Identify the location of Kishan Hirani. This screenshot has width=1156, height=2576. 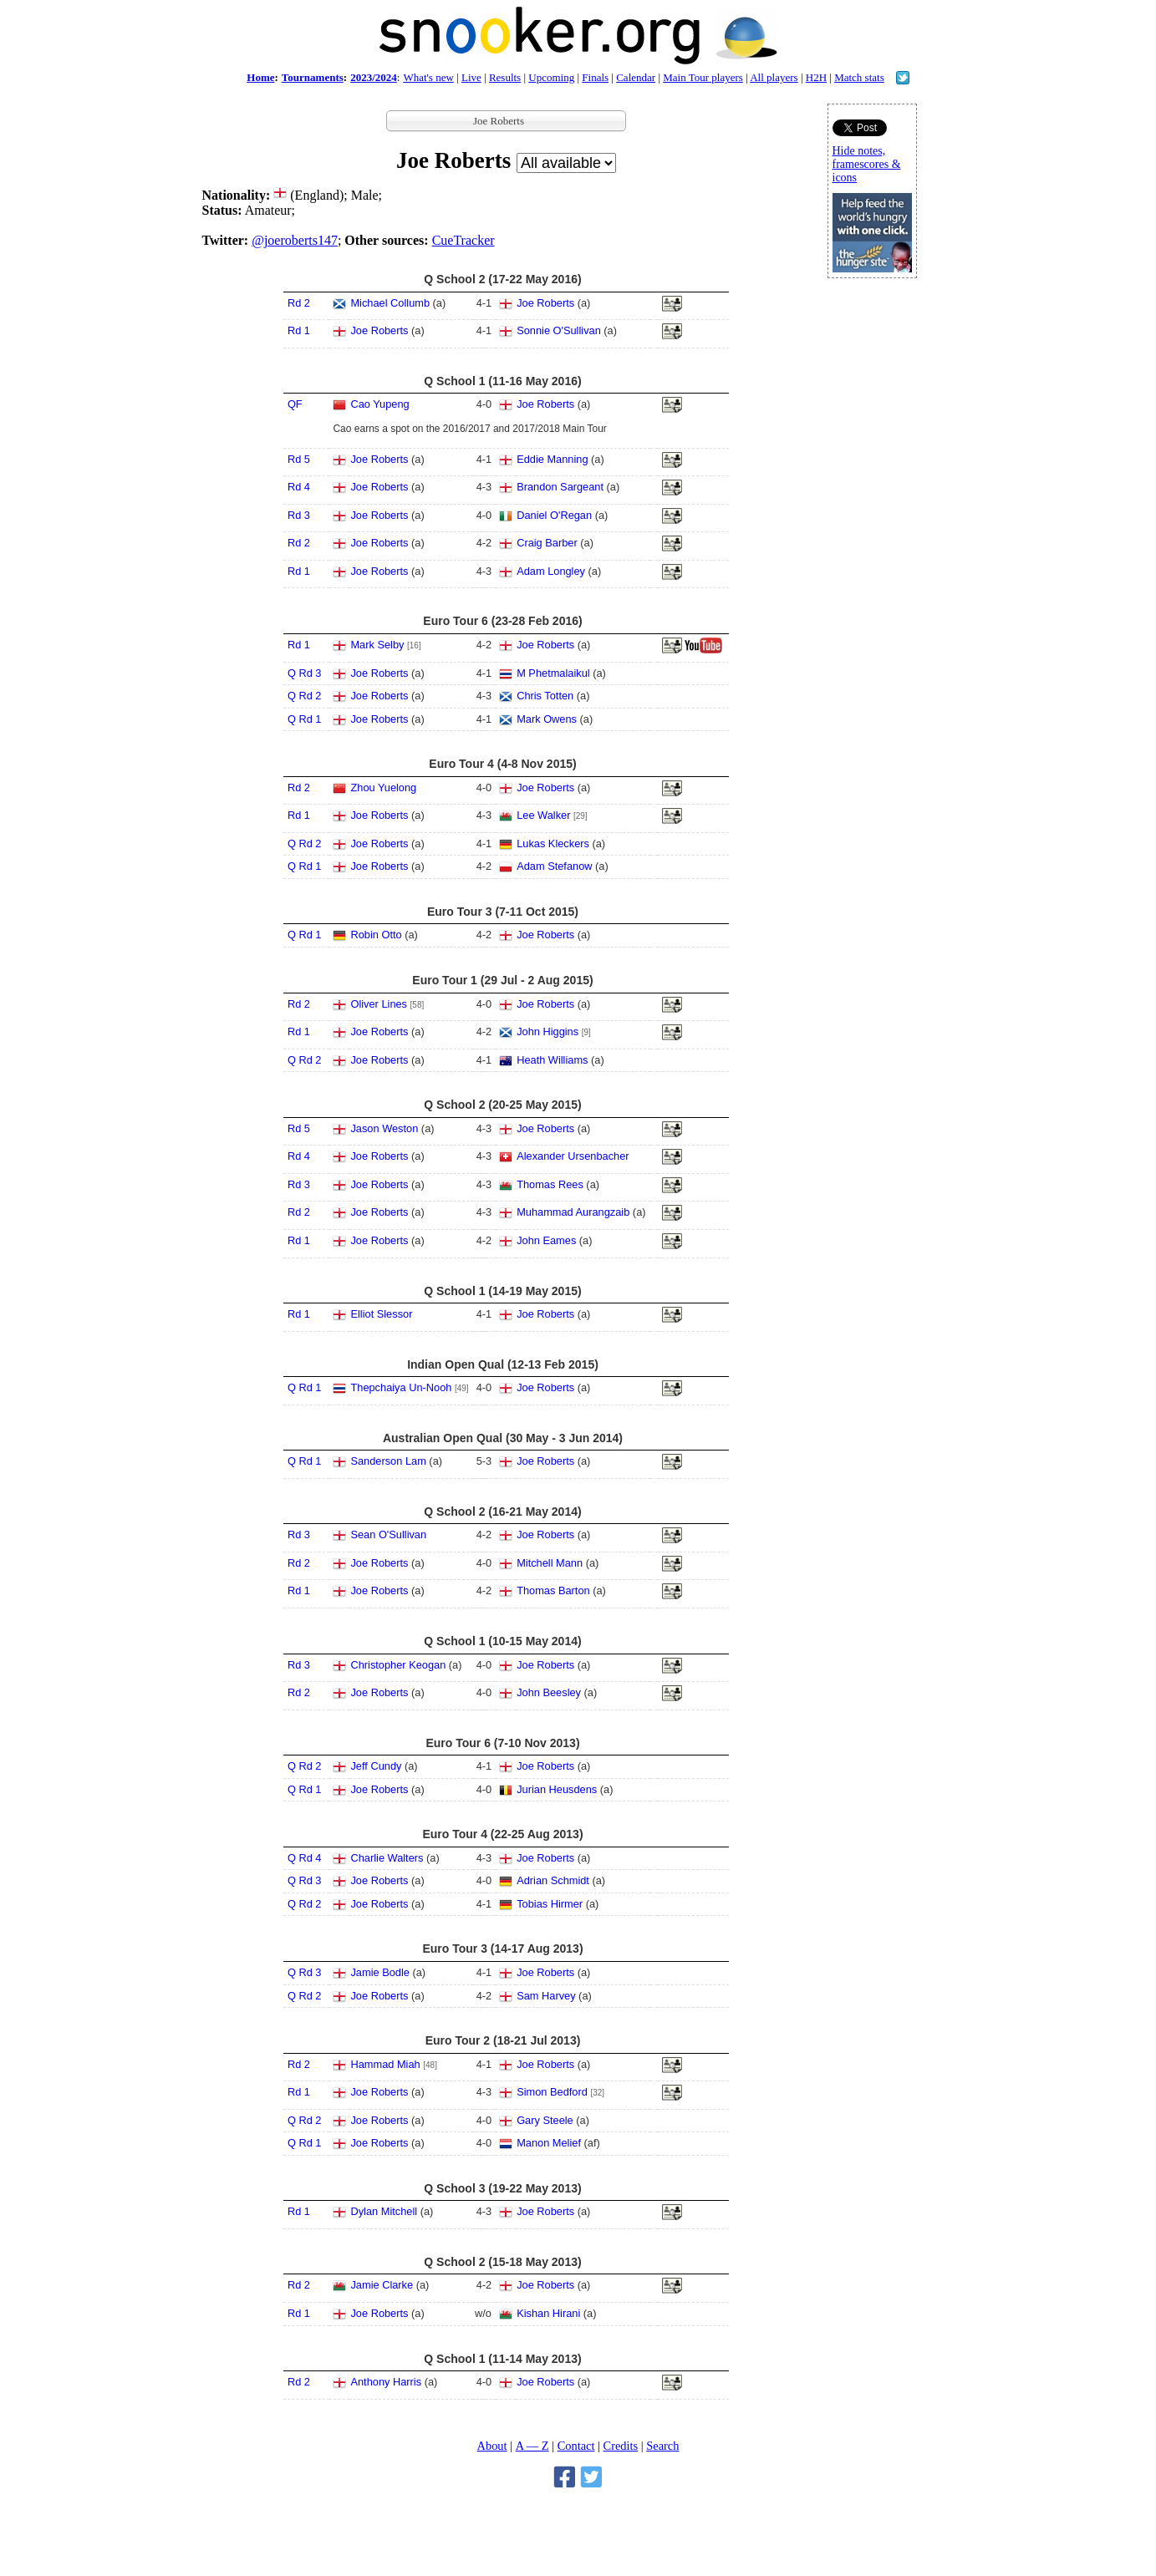
(548, 2313).